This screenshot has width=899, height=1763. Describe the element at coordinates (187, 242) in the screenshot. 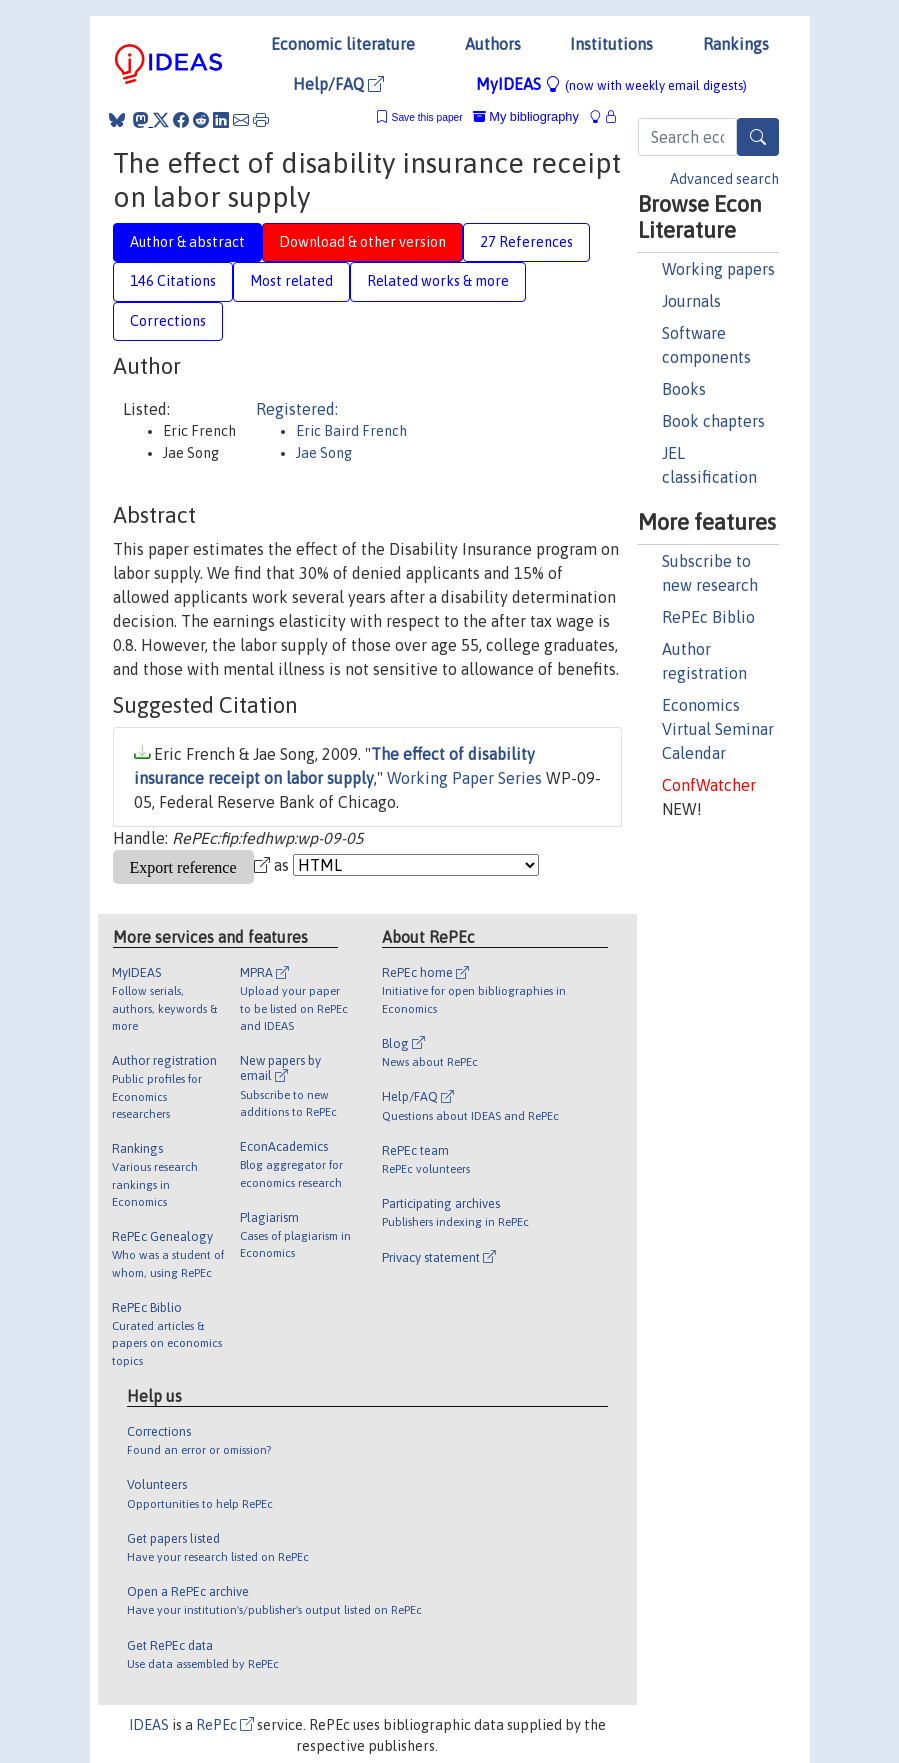

I see `Author & abstract [tab]` at that location.